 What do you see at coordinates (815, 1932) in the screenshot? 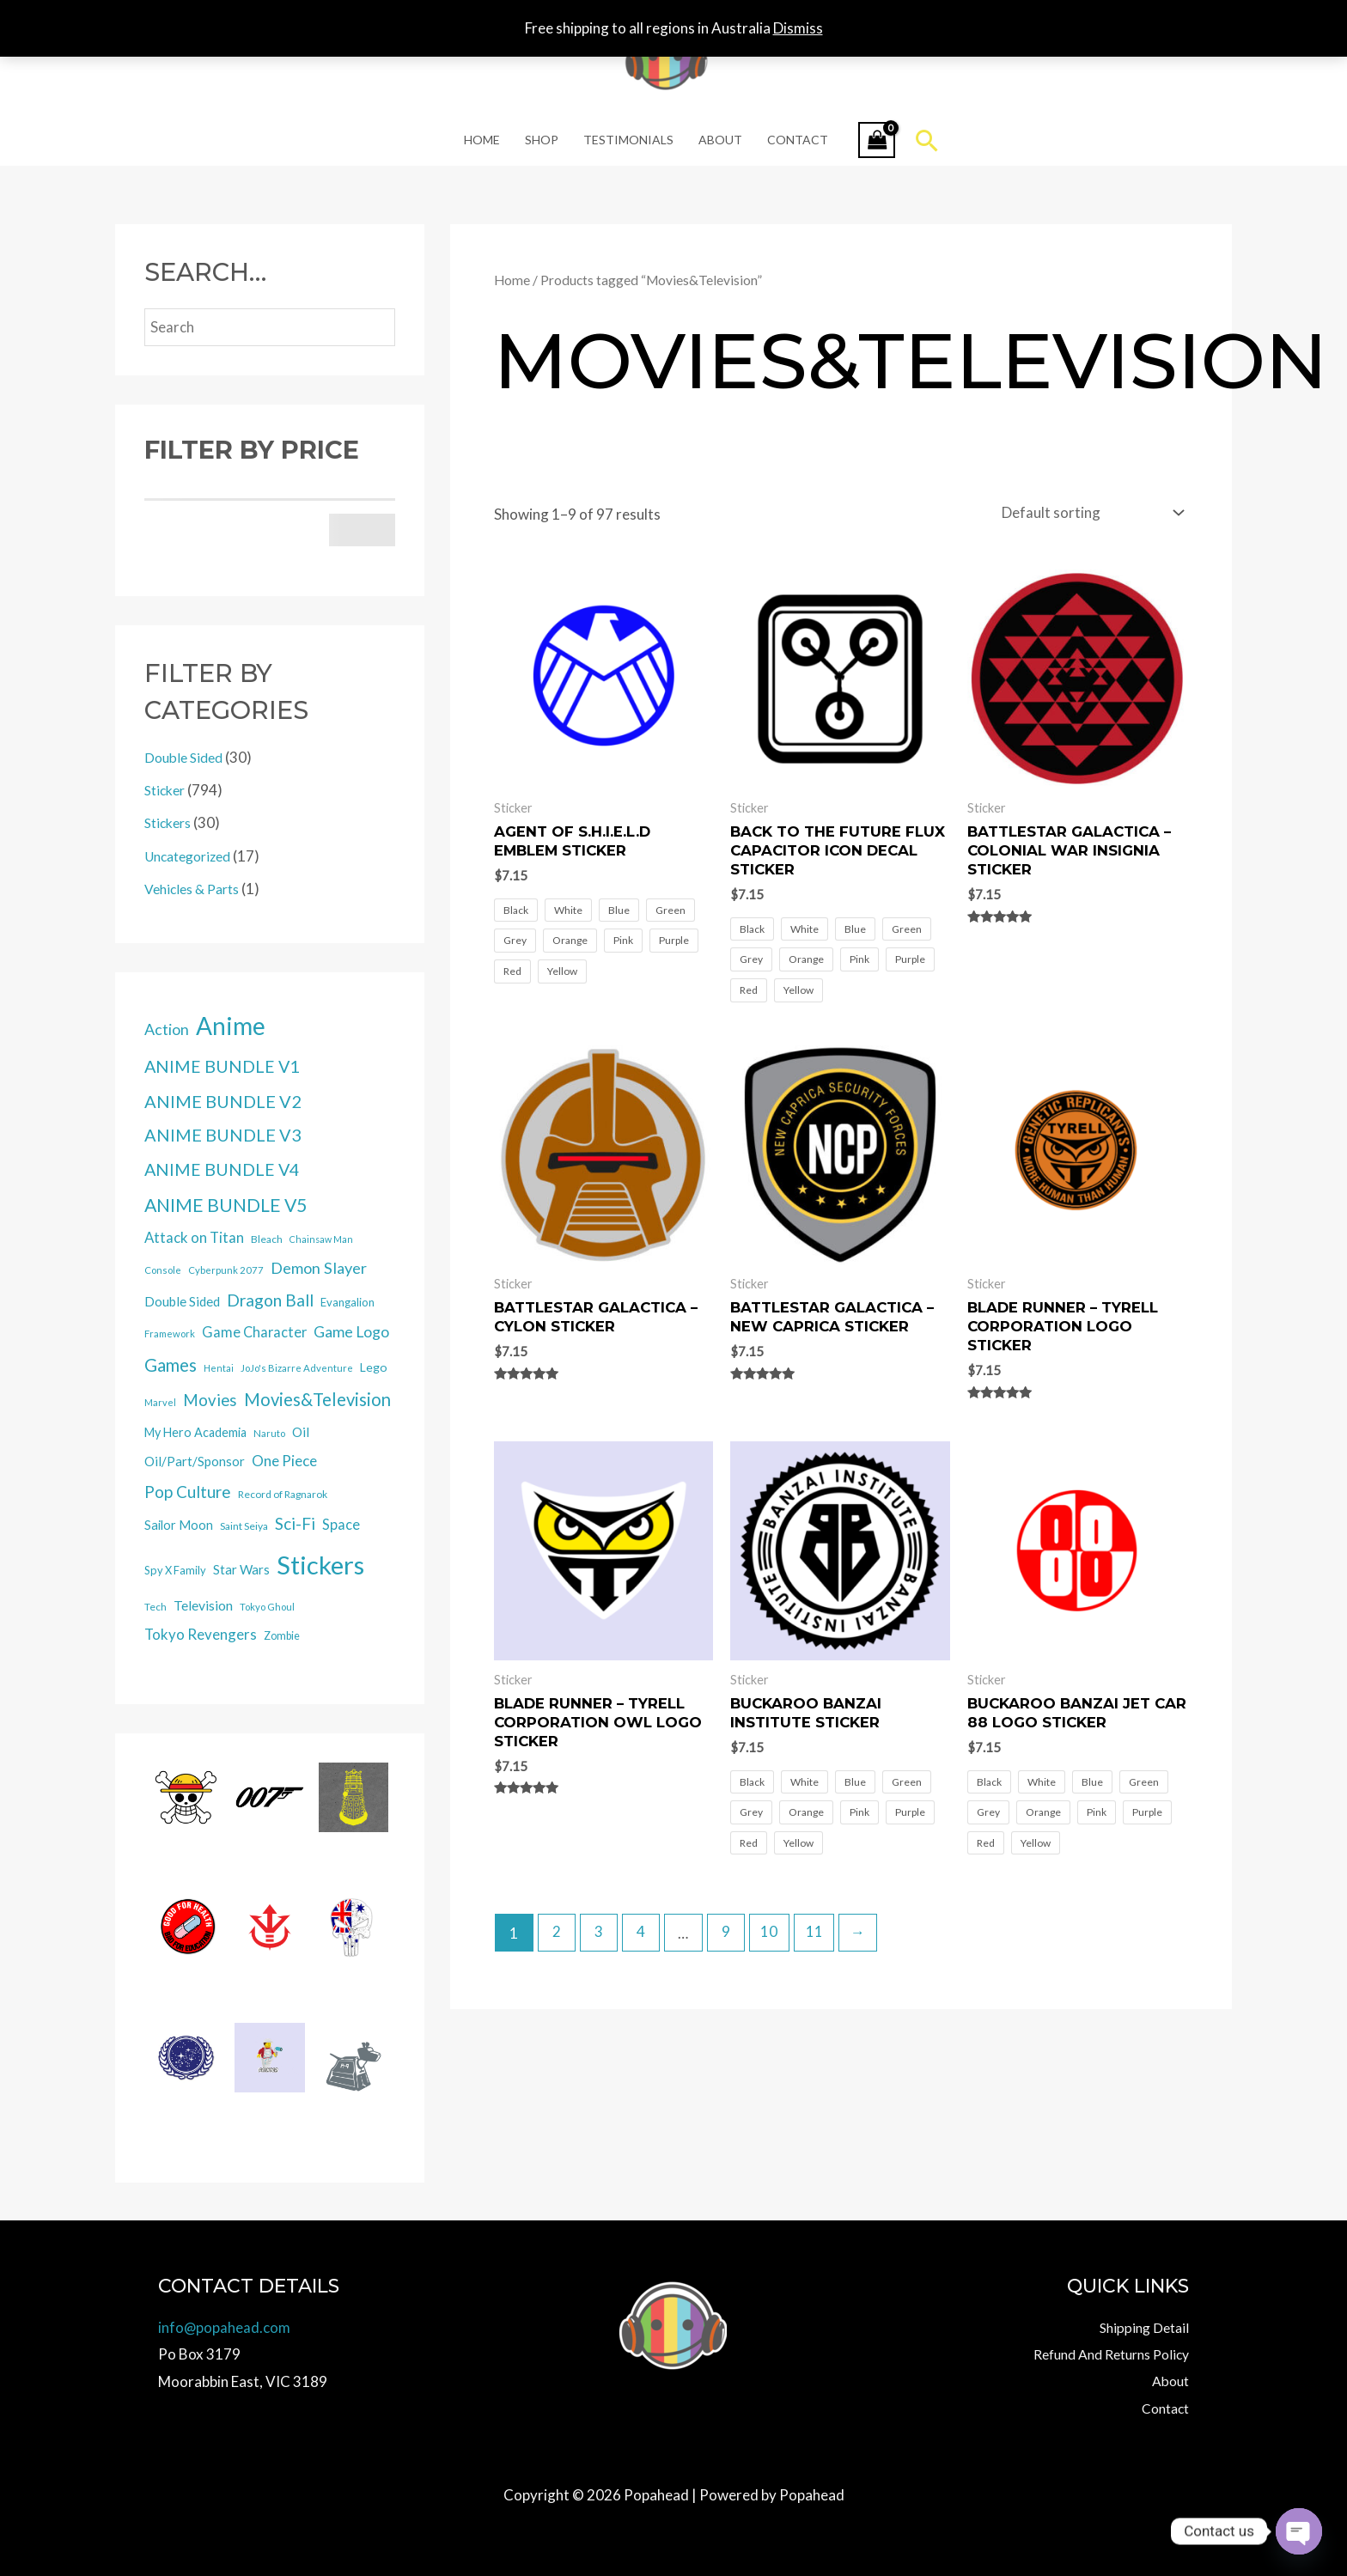
I see `11 [Page 11]` at bounding box center [815, 1932].